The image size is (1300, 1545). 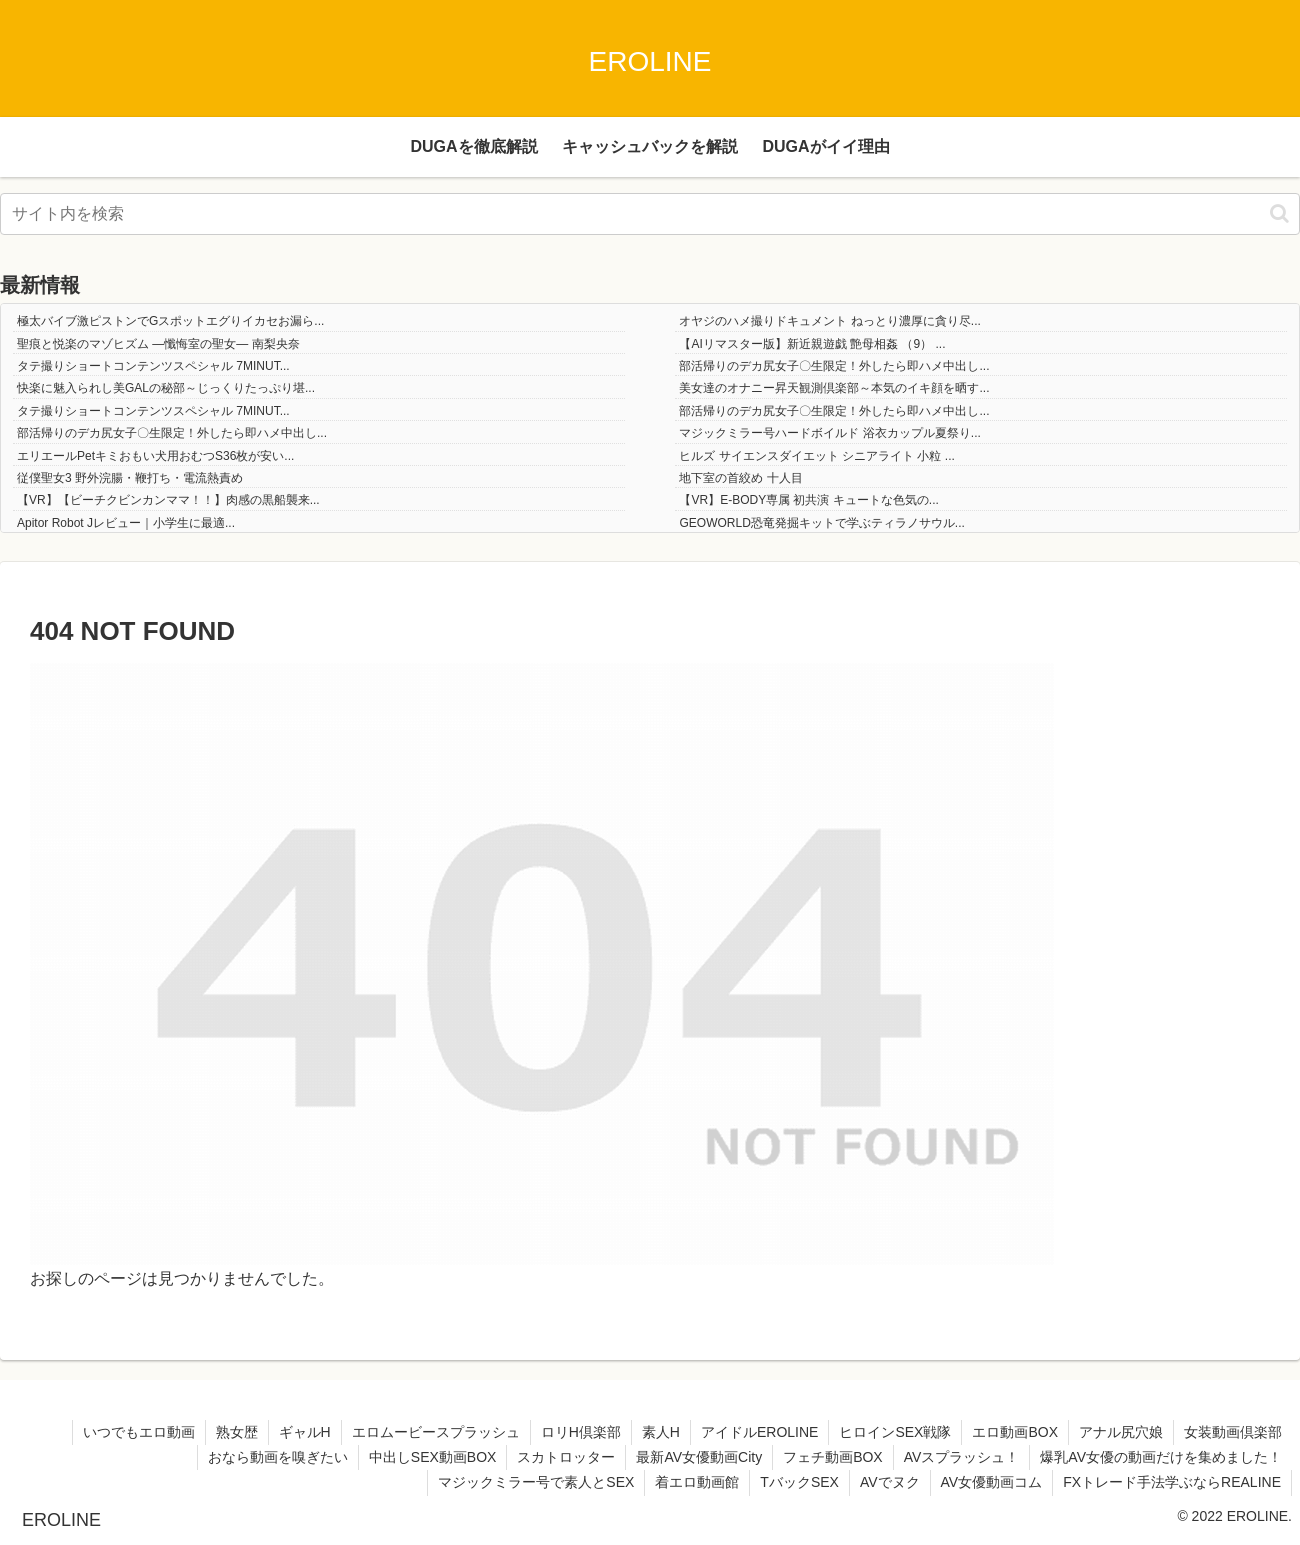 I want to click on 最新AV女優動画City, so click(x=699, y=1457).